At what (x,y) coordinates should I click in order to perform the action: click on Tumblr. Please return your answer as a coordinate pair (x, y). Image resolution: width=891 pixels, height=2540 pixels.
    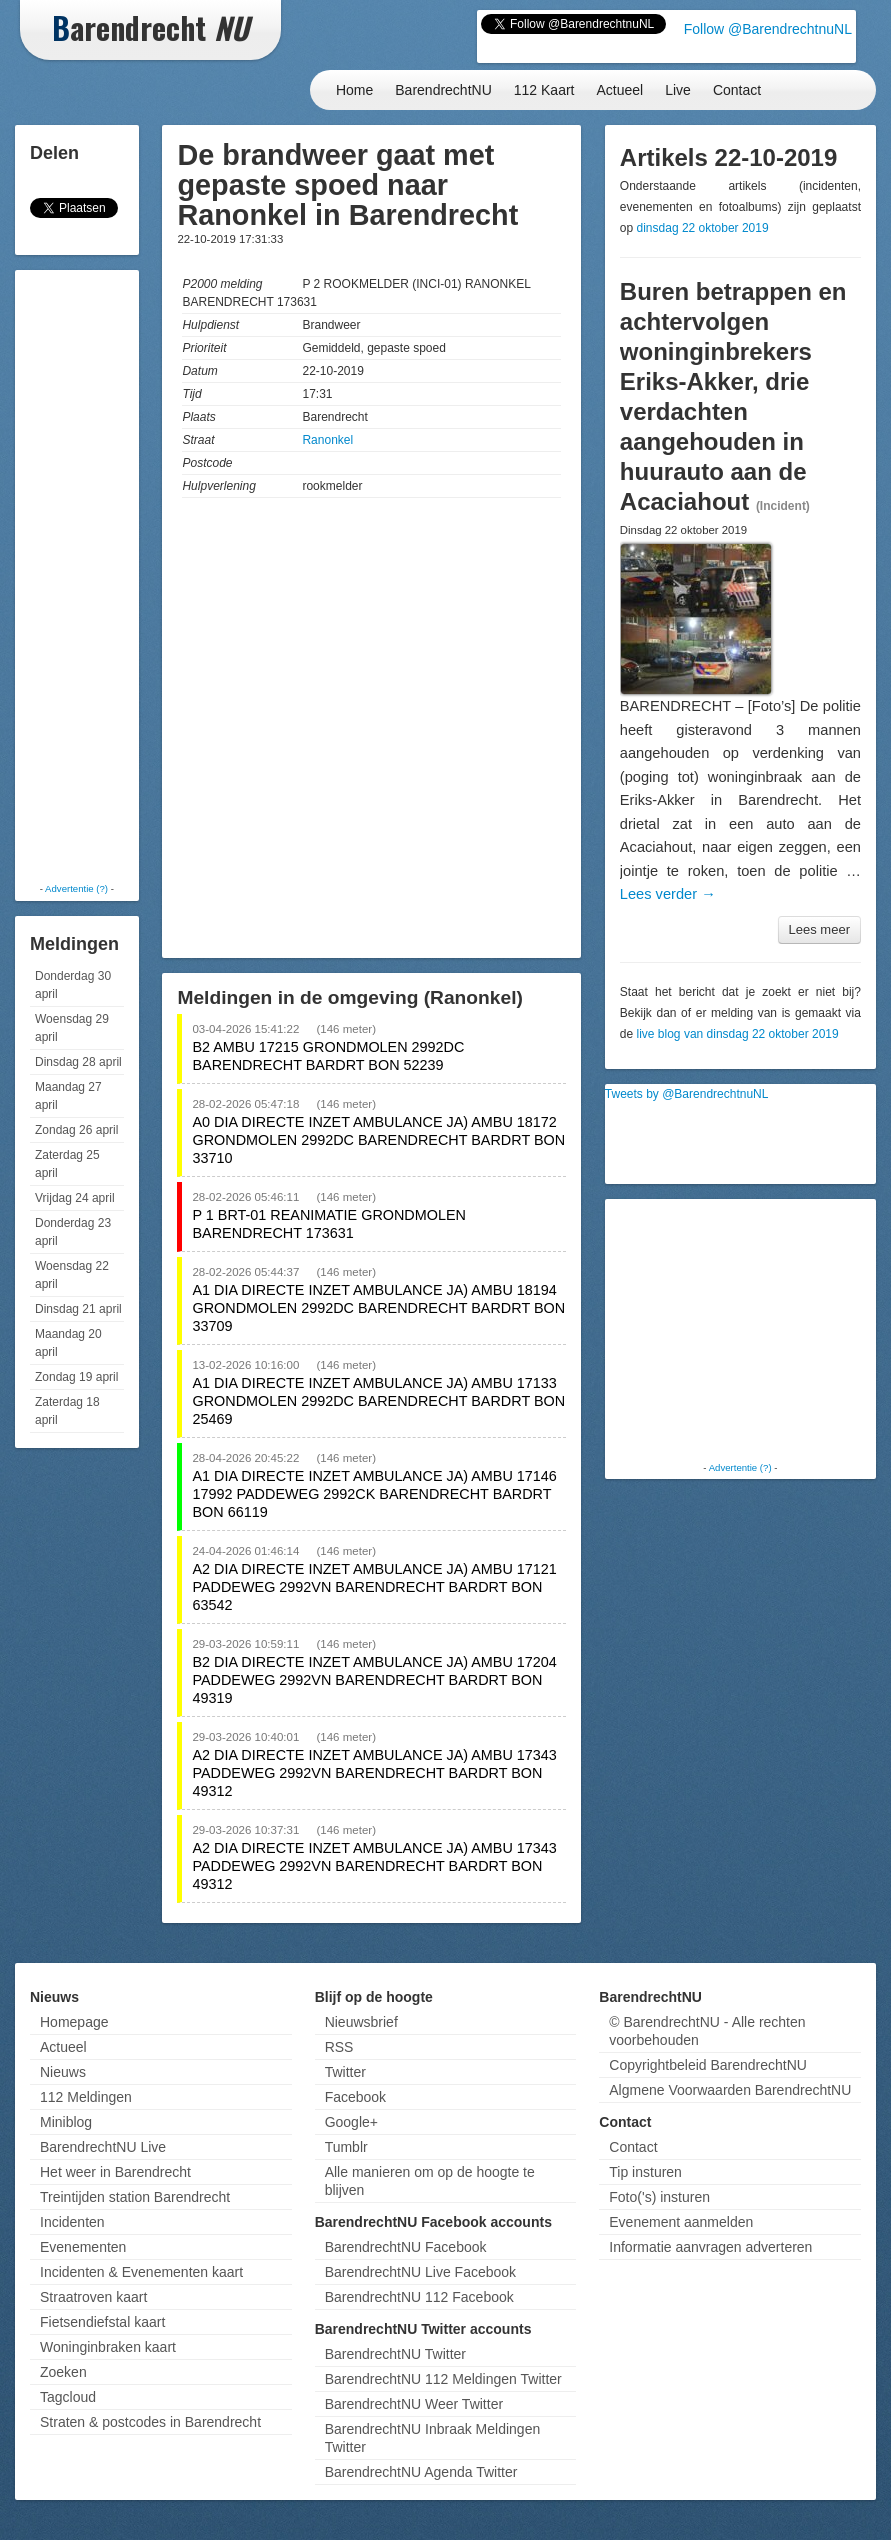
    Looking at the image, I should click on (346, 2147).